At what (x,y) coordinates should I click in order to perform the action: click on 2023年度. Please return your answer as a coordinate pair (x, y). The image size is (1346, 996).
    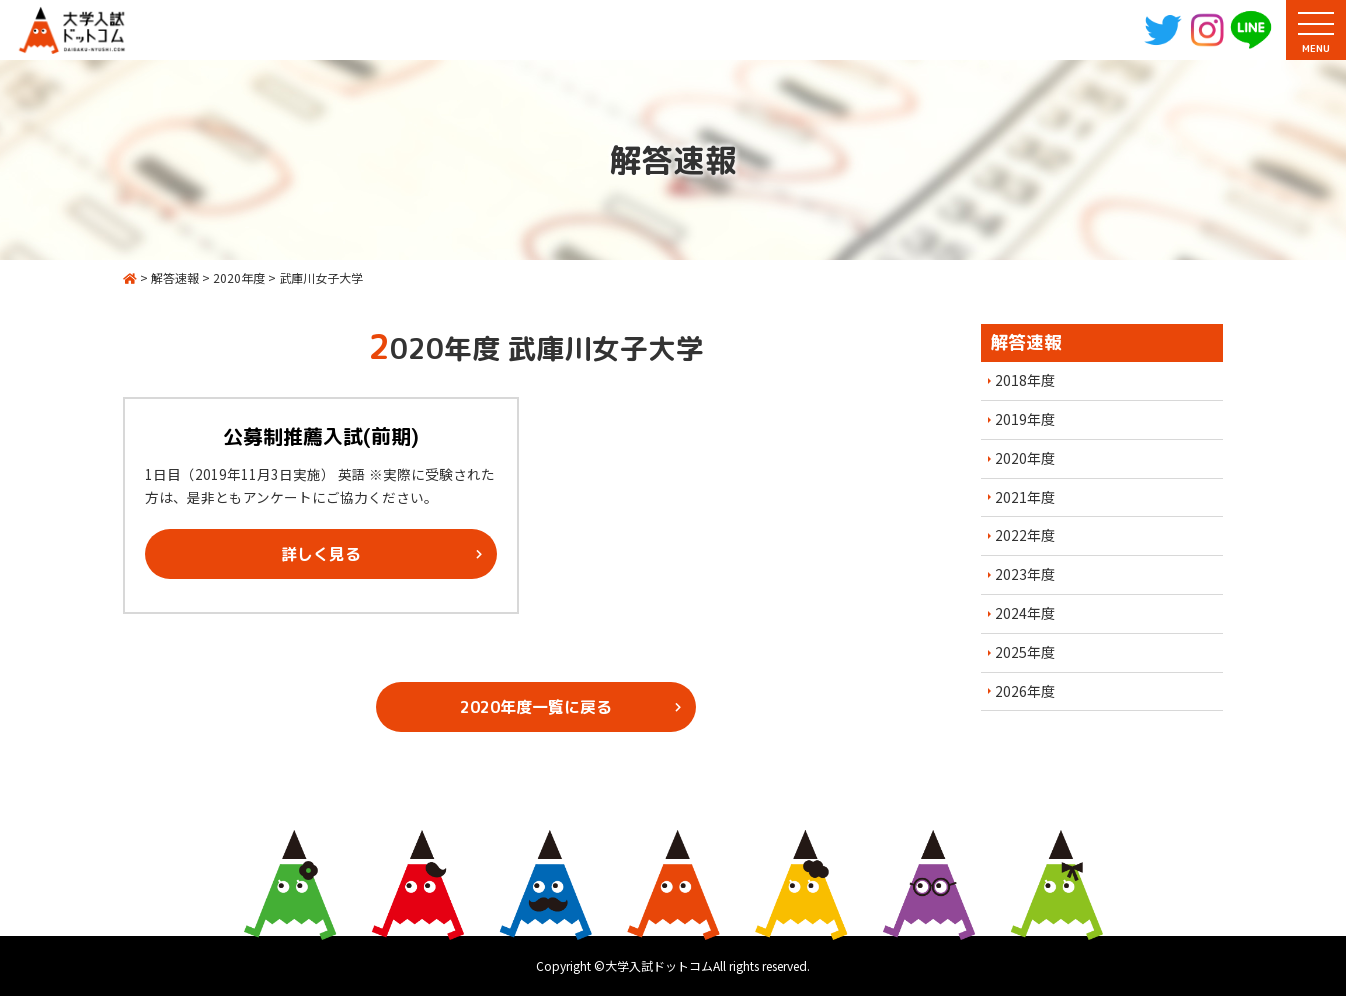
    Looking at the image, I should click on (1025, 574).